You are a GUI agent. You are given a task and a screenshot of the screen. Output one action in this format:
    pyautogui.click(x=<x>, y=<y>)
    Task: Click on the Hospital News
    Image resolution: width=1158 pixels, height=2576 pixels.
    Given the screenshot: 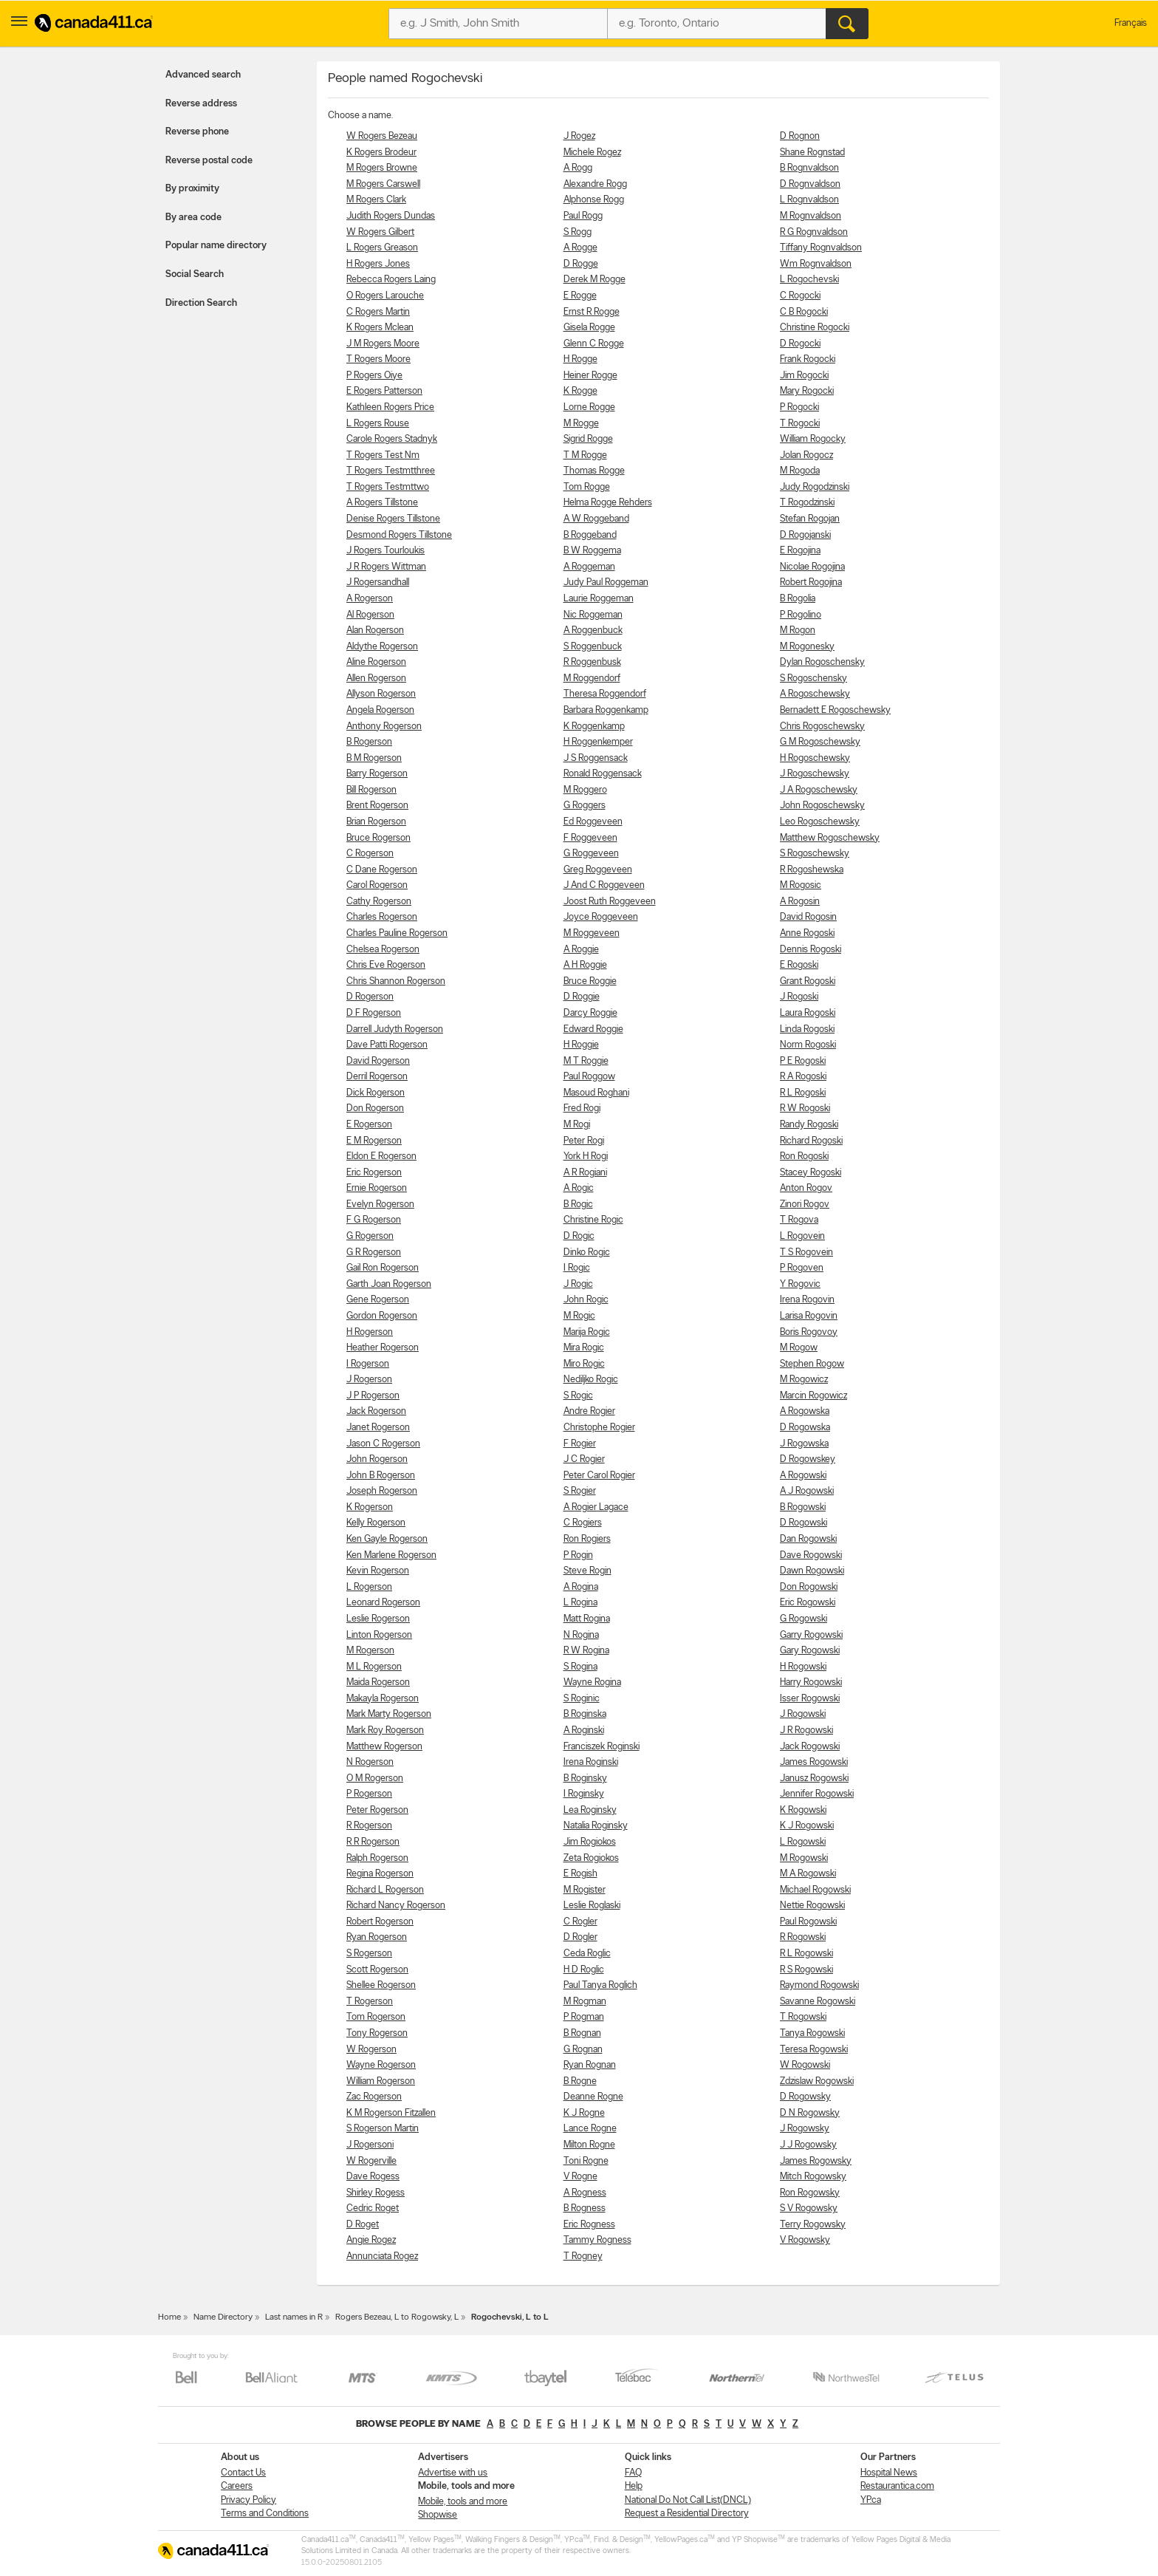 What is the action you would take?
    pyautogui.click(x=888, y=2473)
    